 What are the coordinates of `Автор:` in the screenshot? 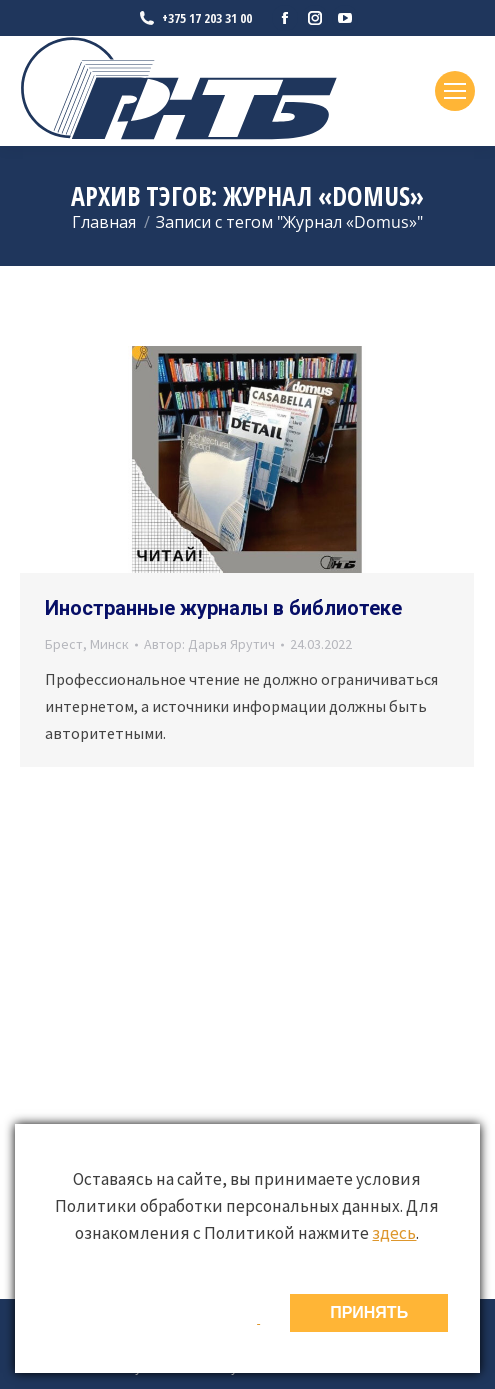 It's located at (209, 644).